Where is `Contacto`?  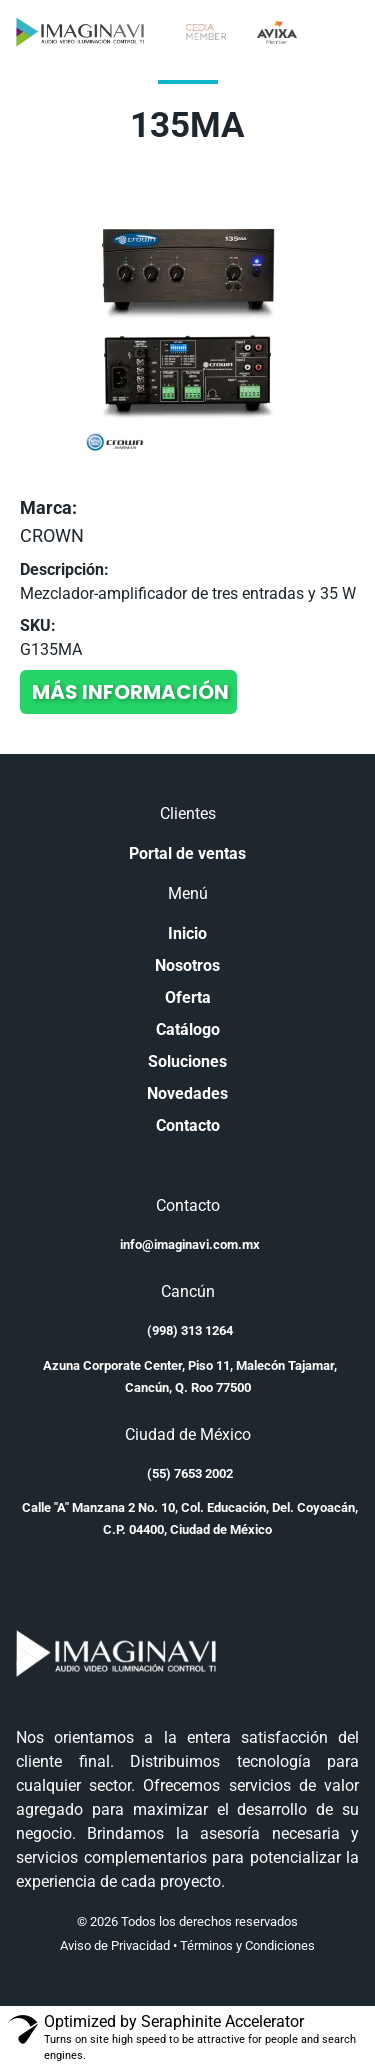
Contacto is located at coordinates (188, 1125).